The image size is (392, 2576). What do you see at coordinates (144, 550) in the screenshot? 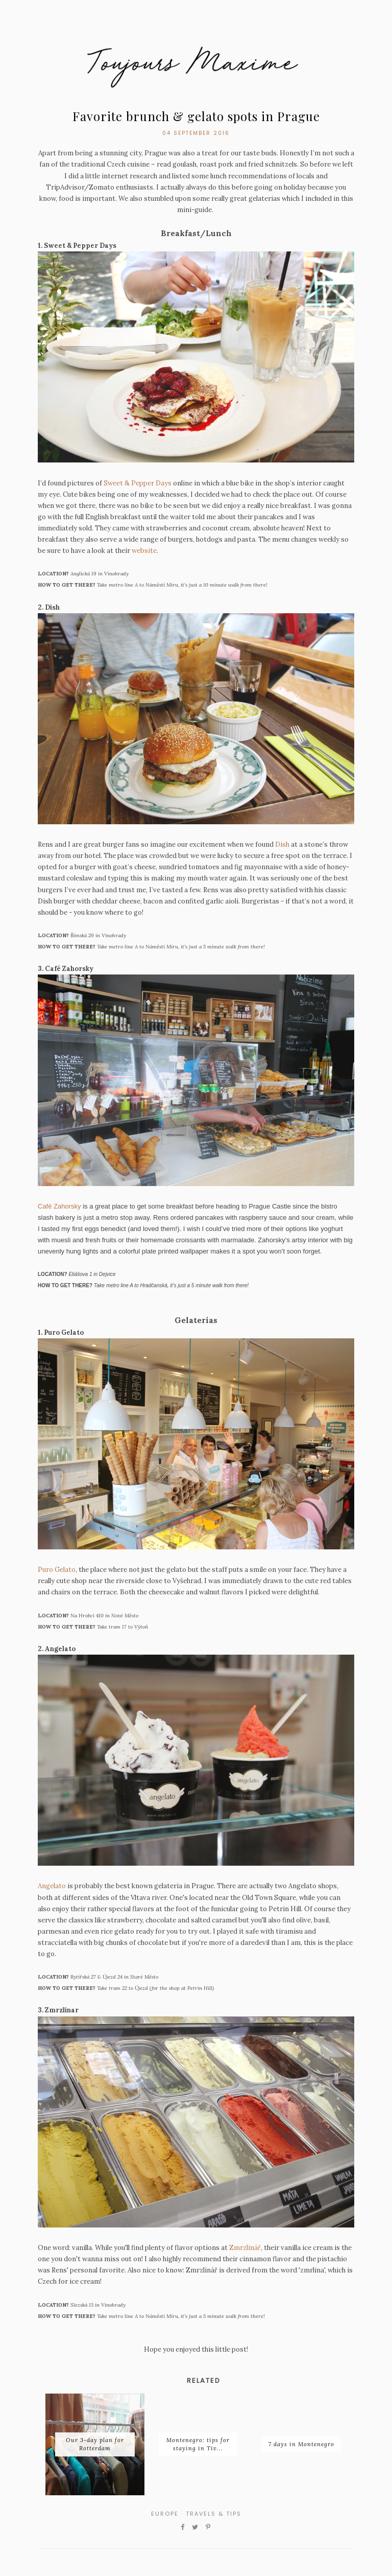
I see `website` at bounding box center [144, 550].